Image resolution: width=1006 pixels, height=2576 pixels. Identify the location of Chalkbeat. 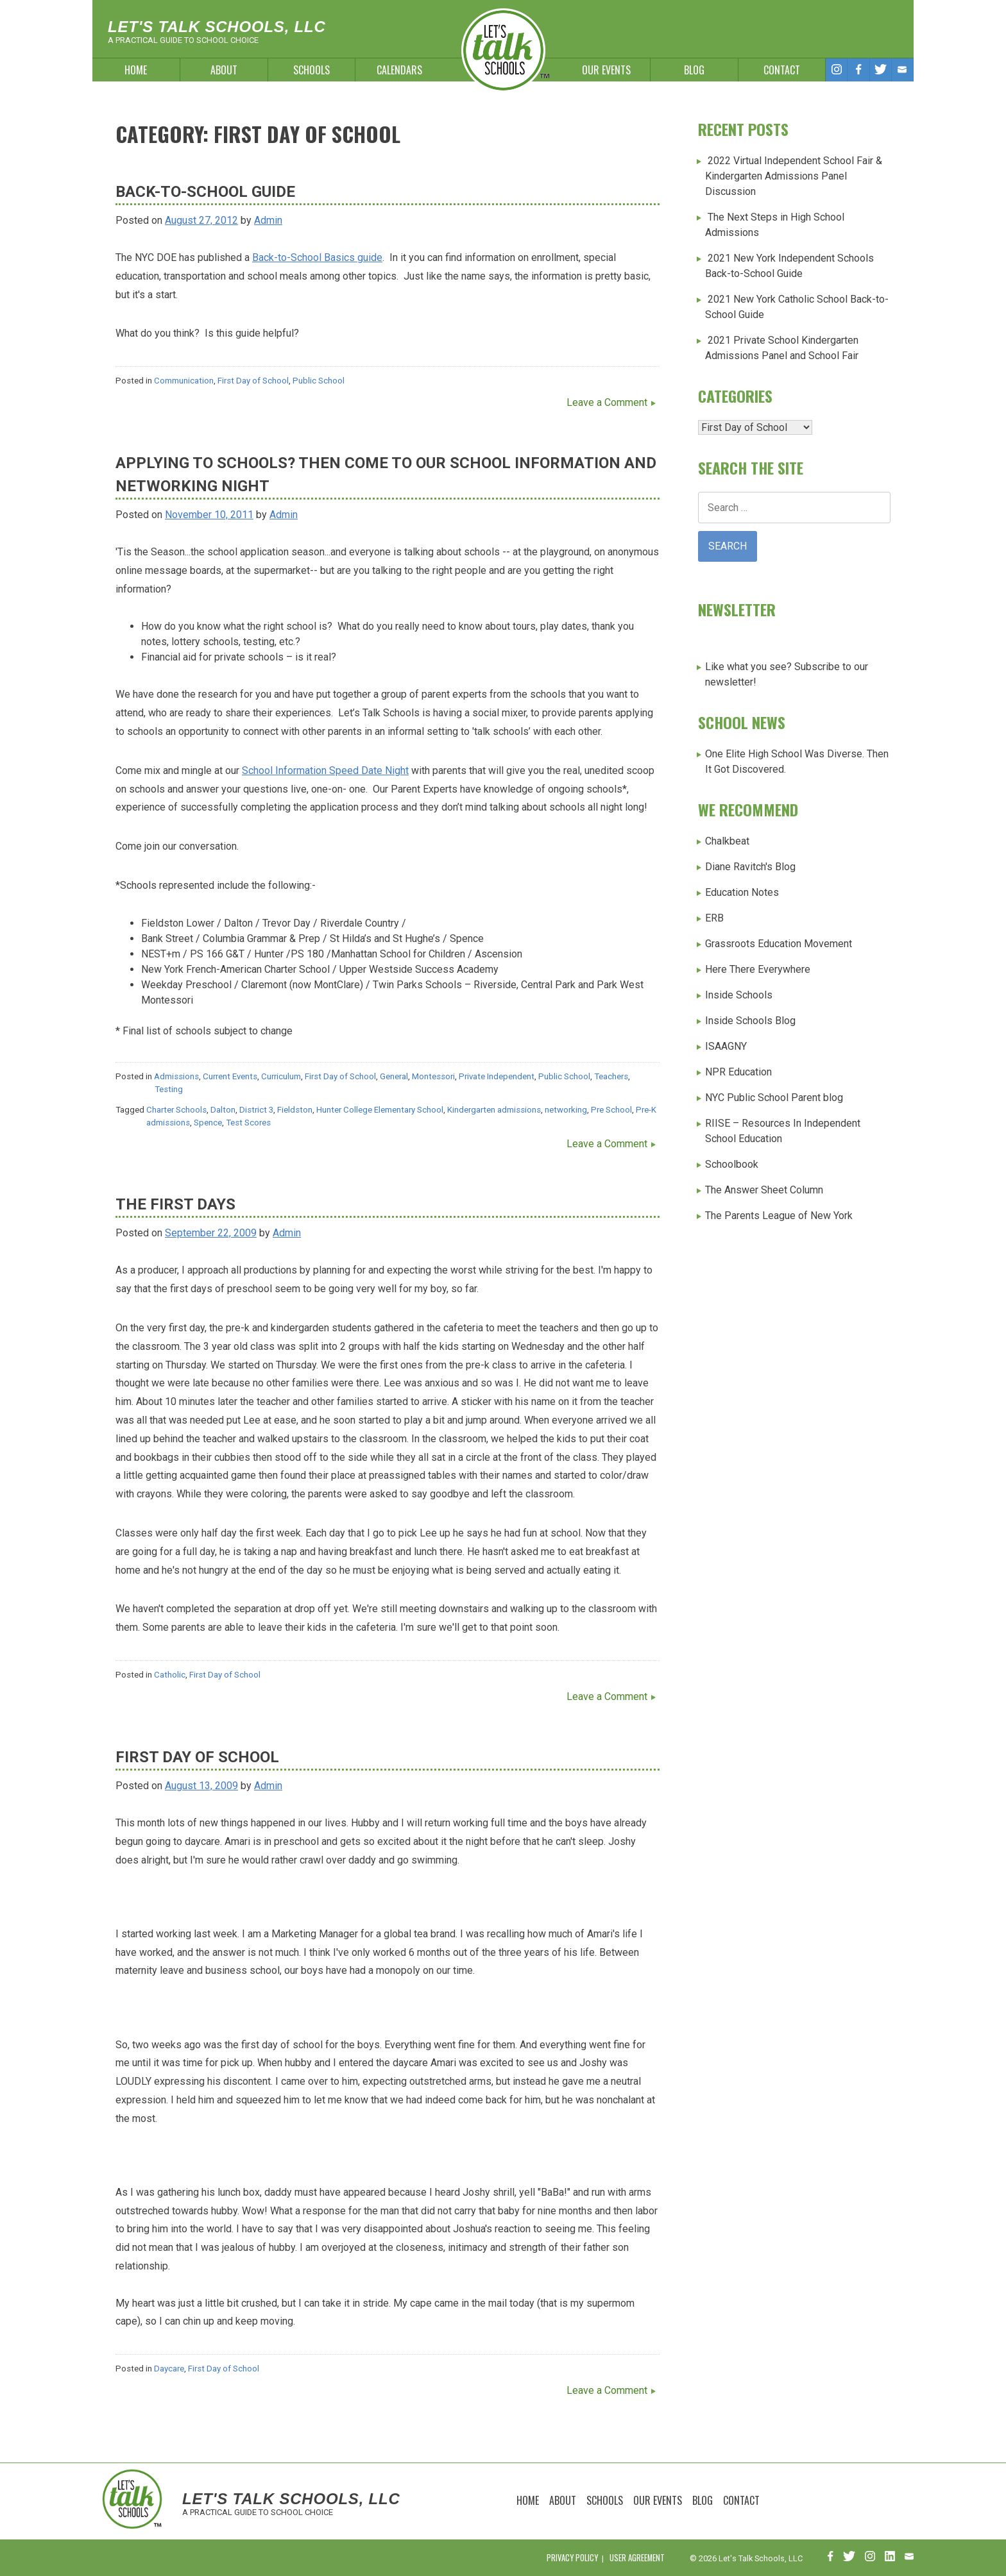
(727, 841).